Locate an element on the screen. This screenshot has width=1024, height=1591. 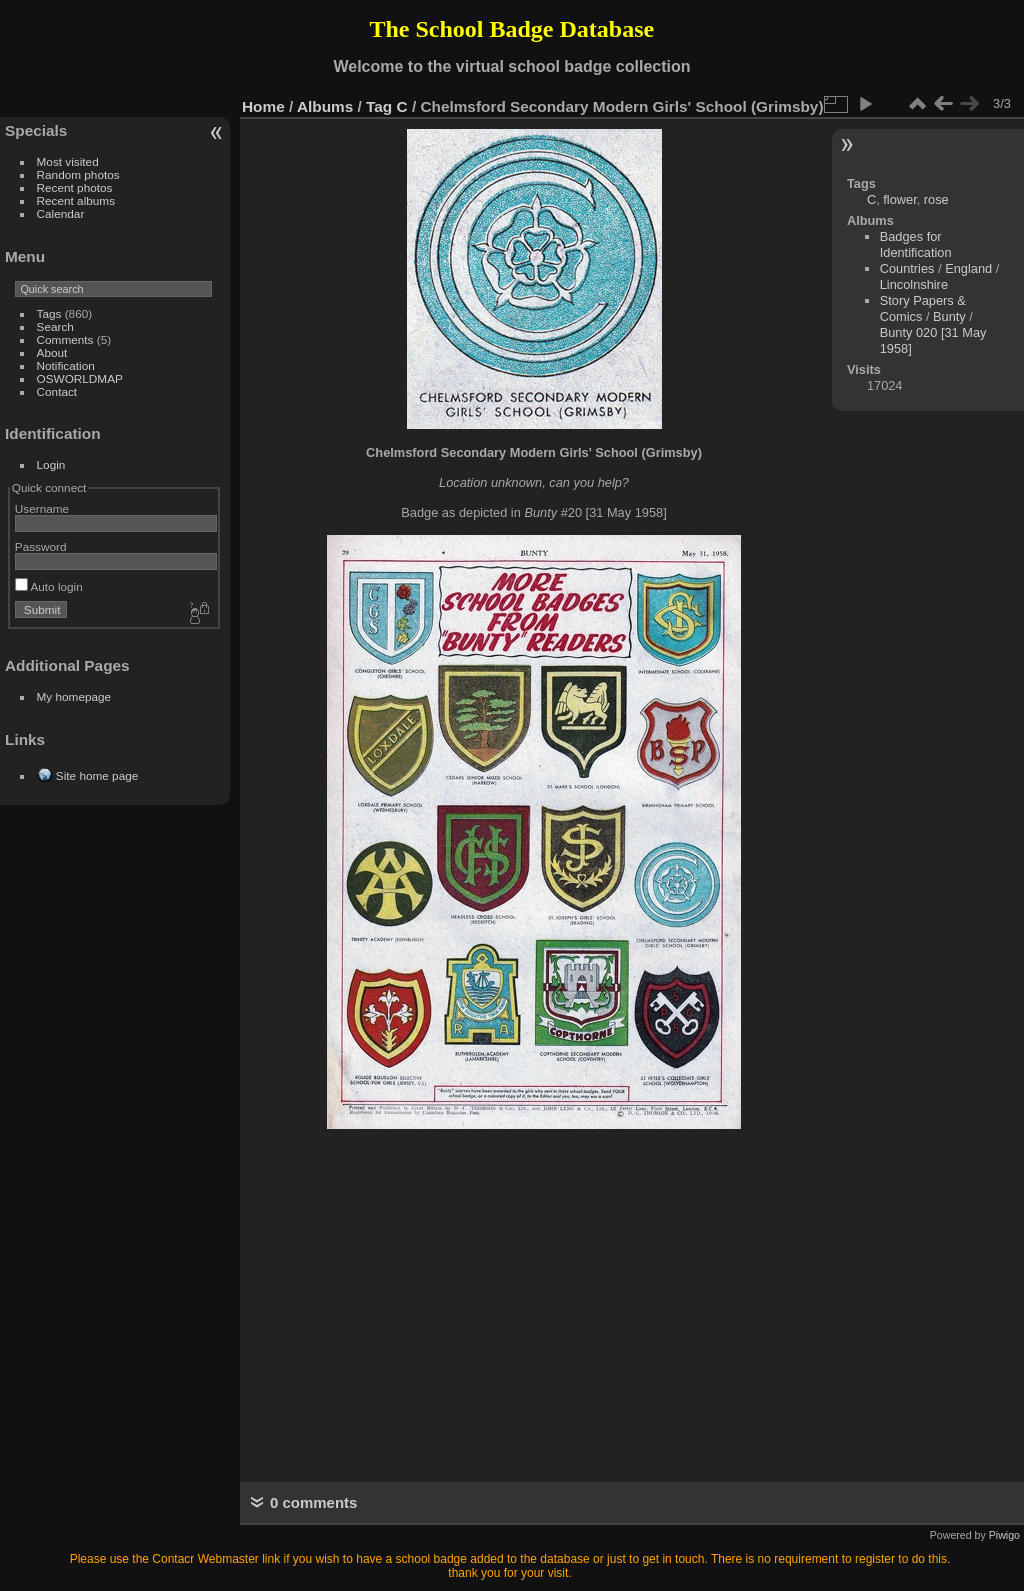
About is located at coordinates (52, 352).